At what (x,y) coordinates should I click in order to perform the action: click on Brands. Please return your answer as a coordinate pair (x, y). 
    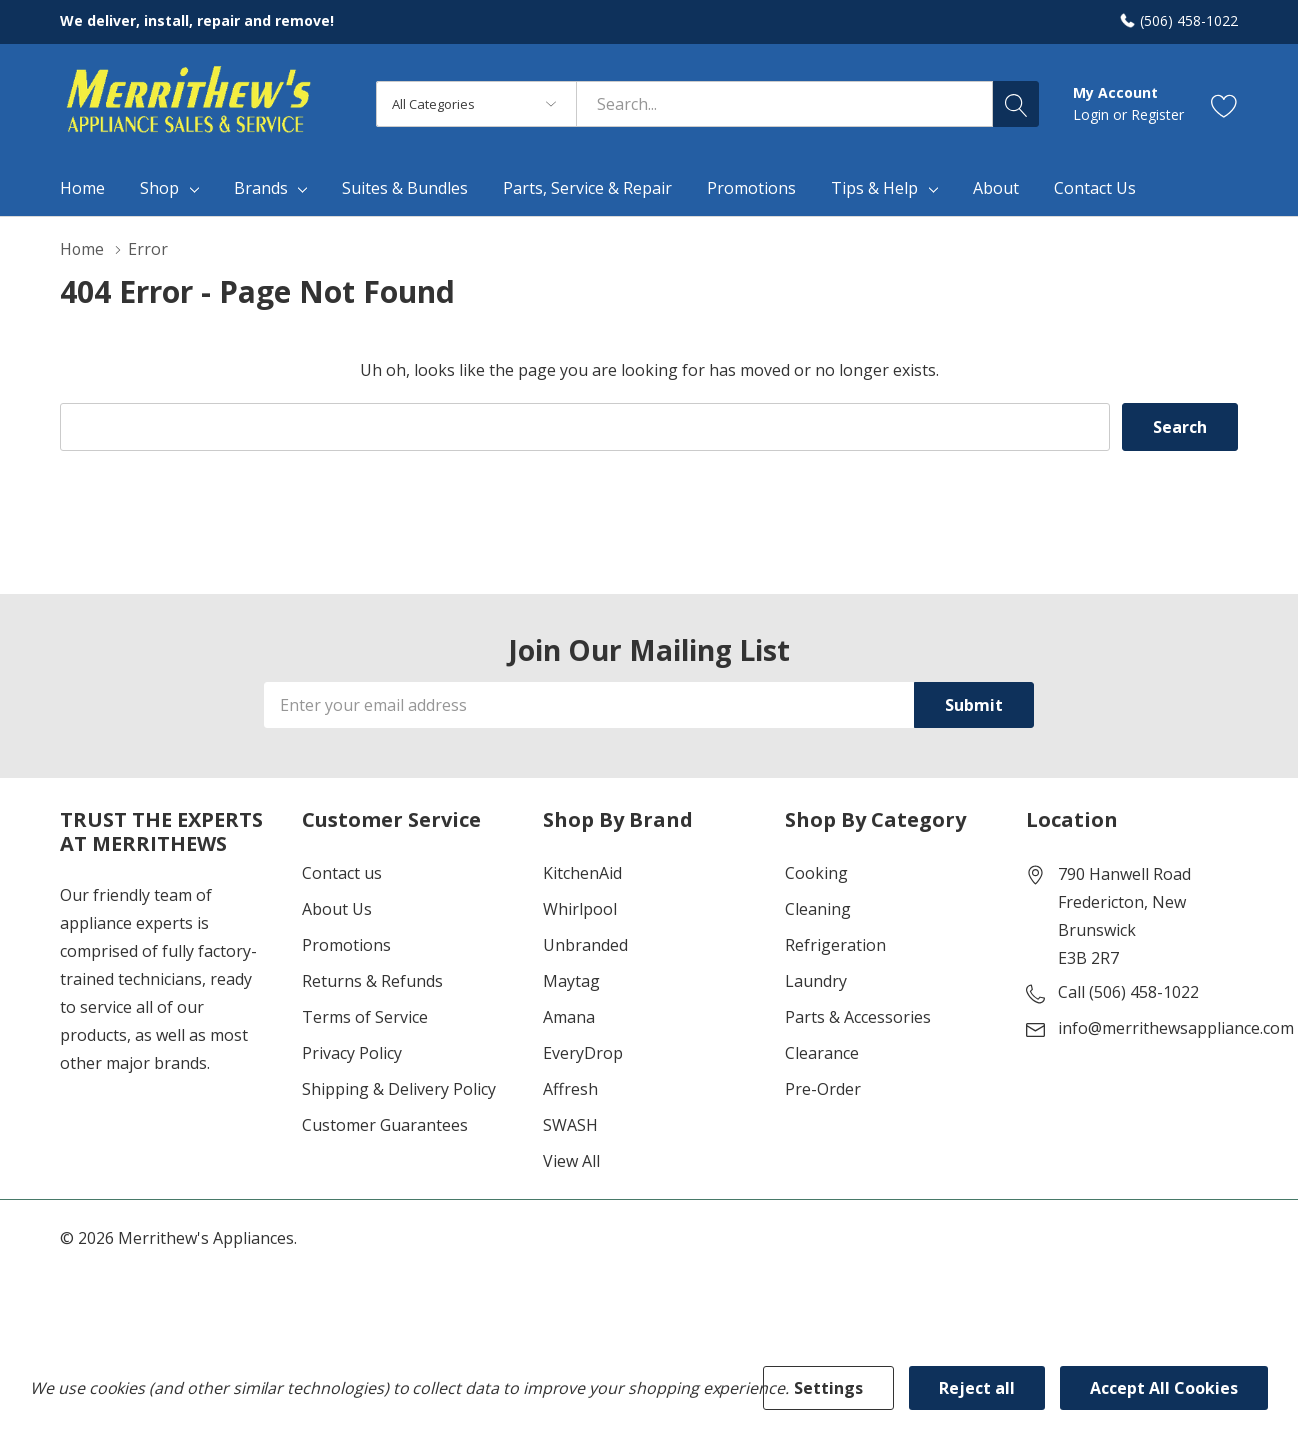
    Looking at the image, I should click on (261, 188).